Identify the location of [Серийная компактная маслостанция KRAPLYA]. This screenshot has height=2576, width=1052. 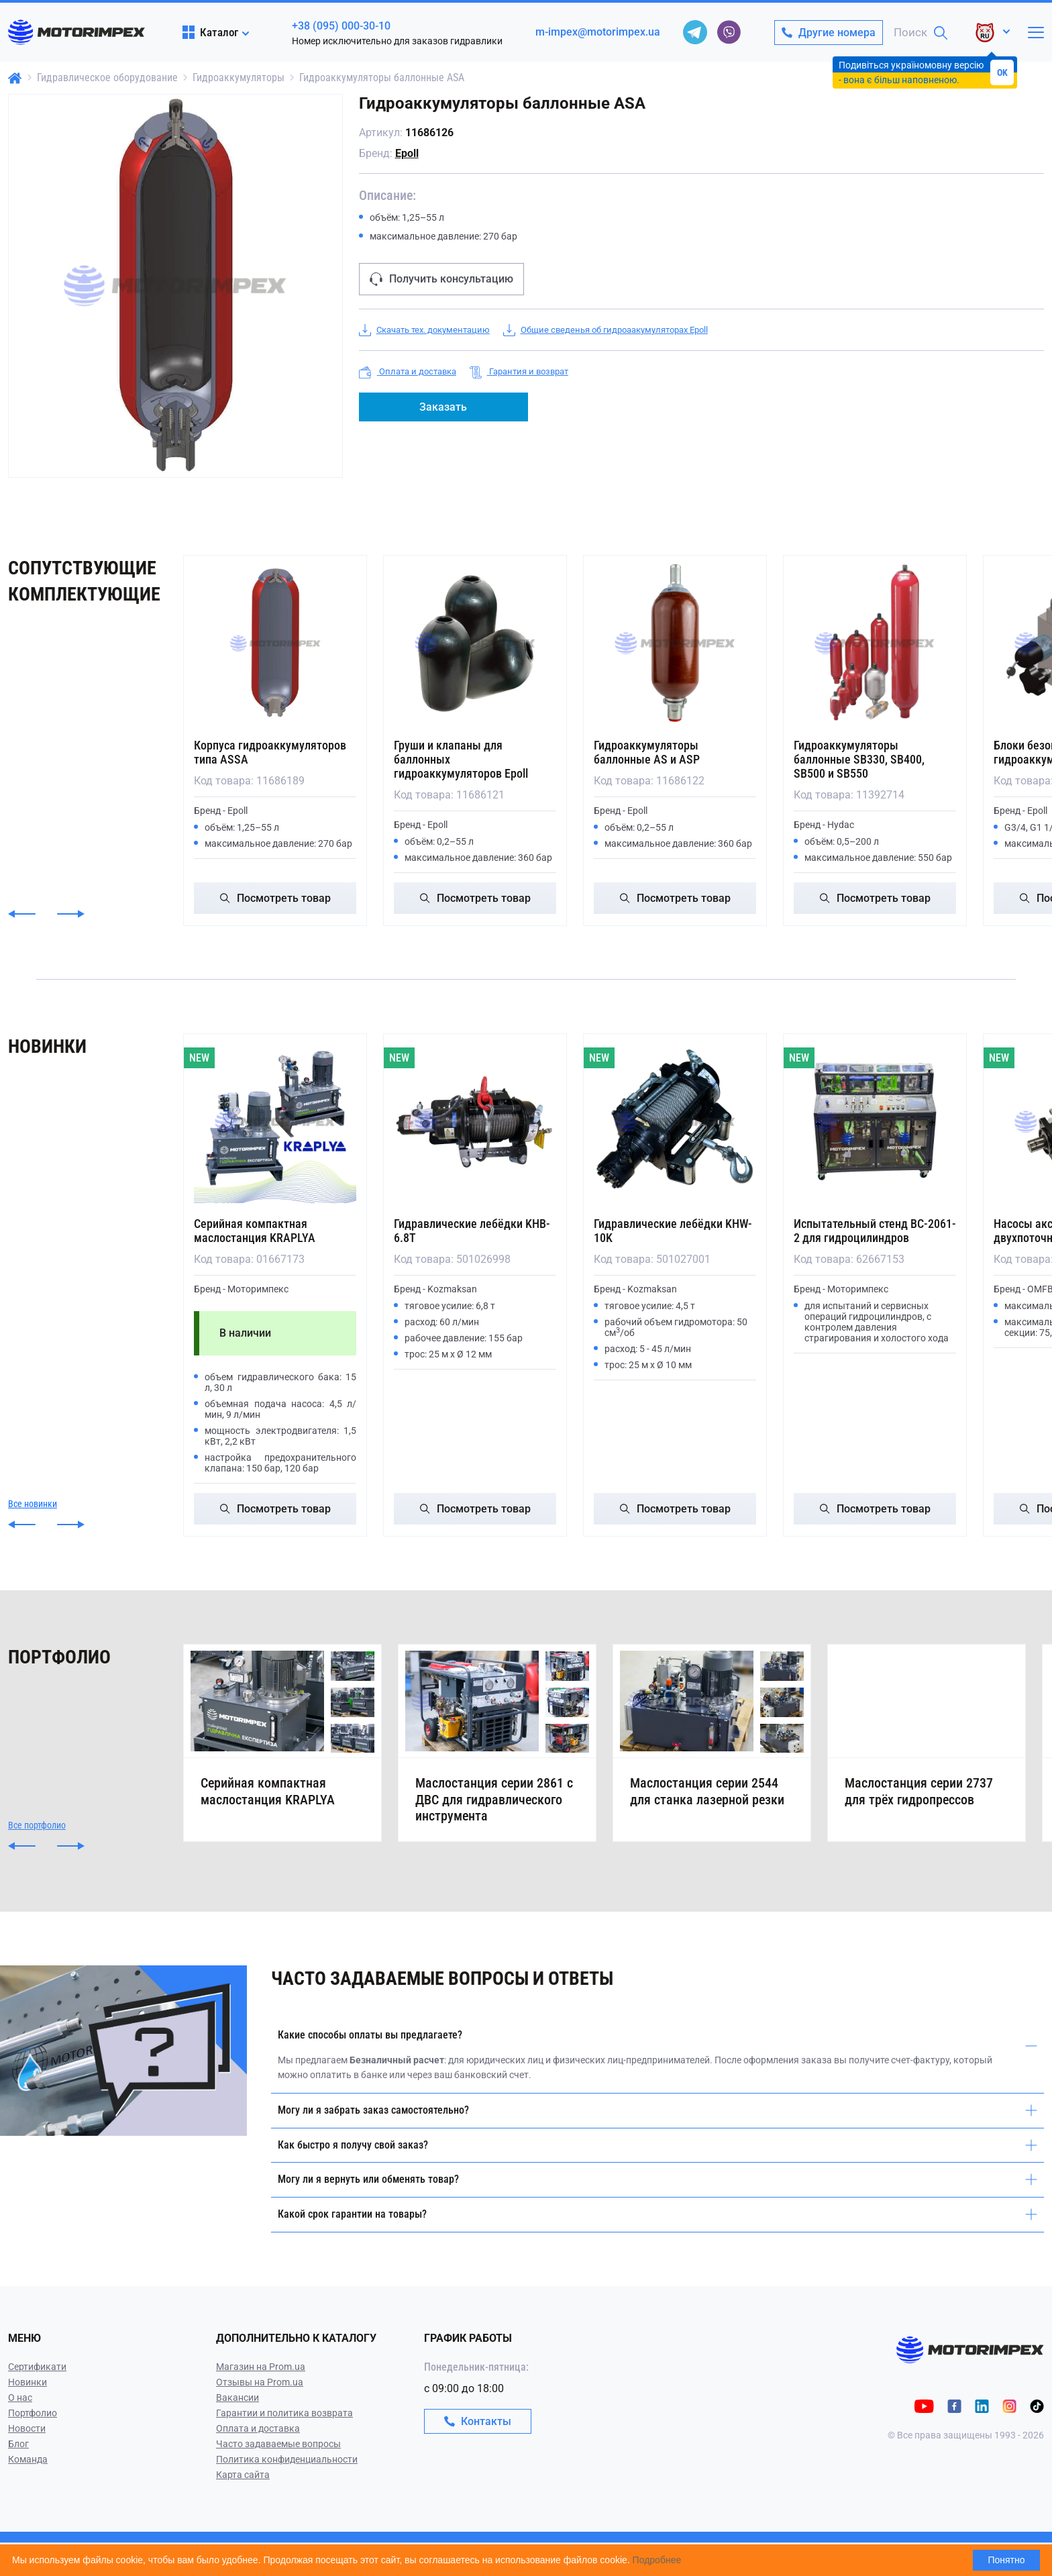
(275, 1122).